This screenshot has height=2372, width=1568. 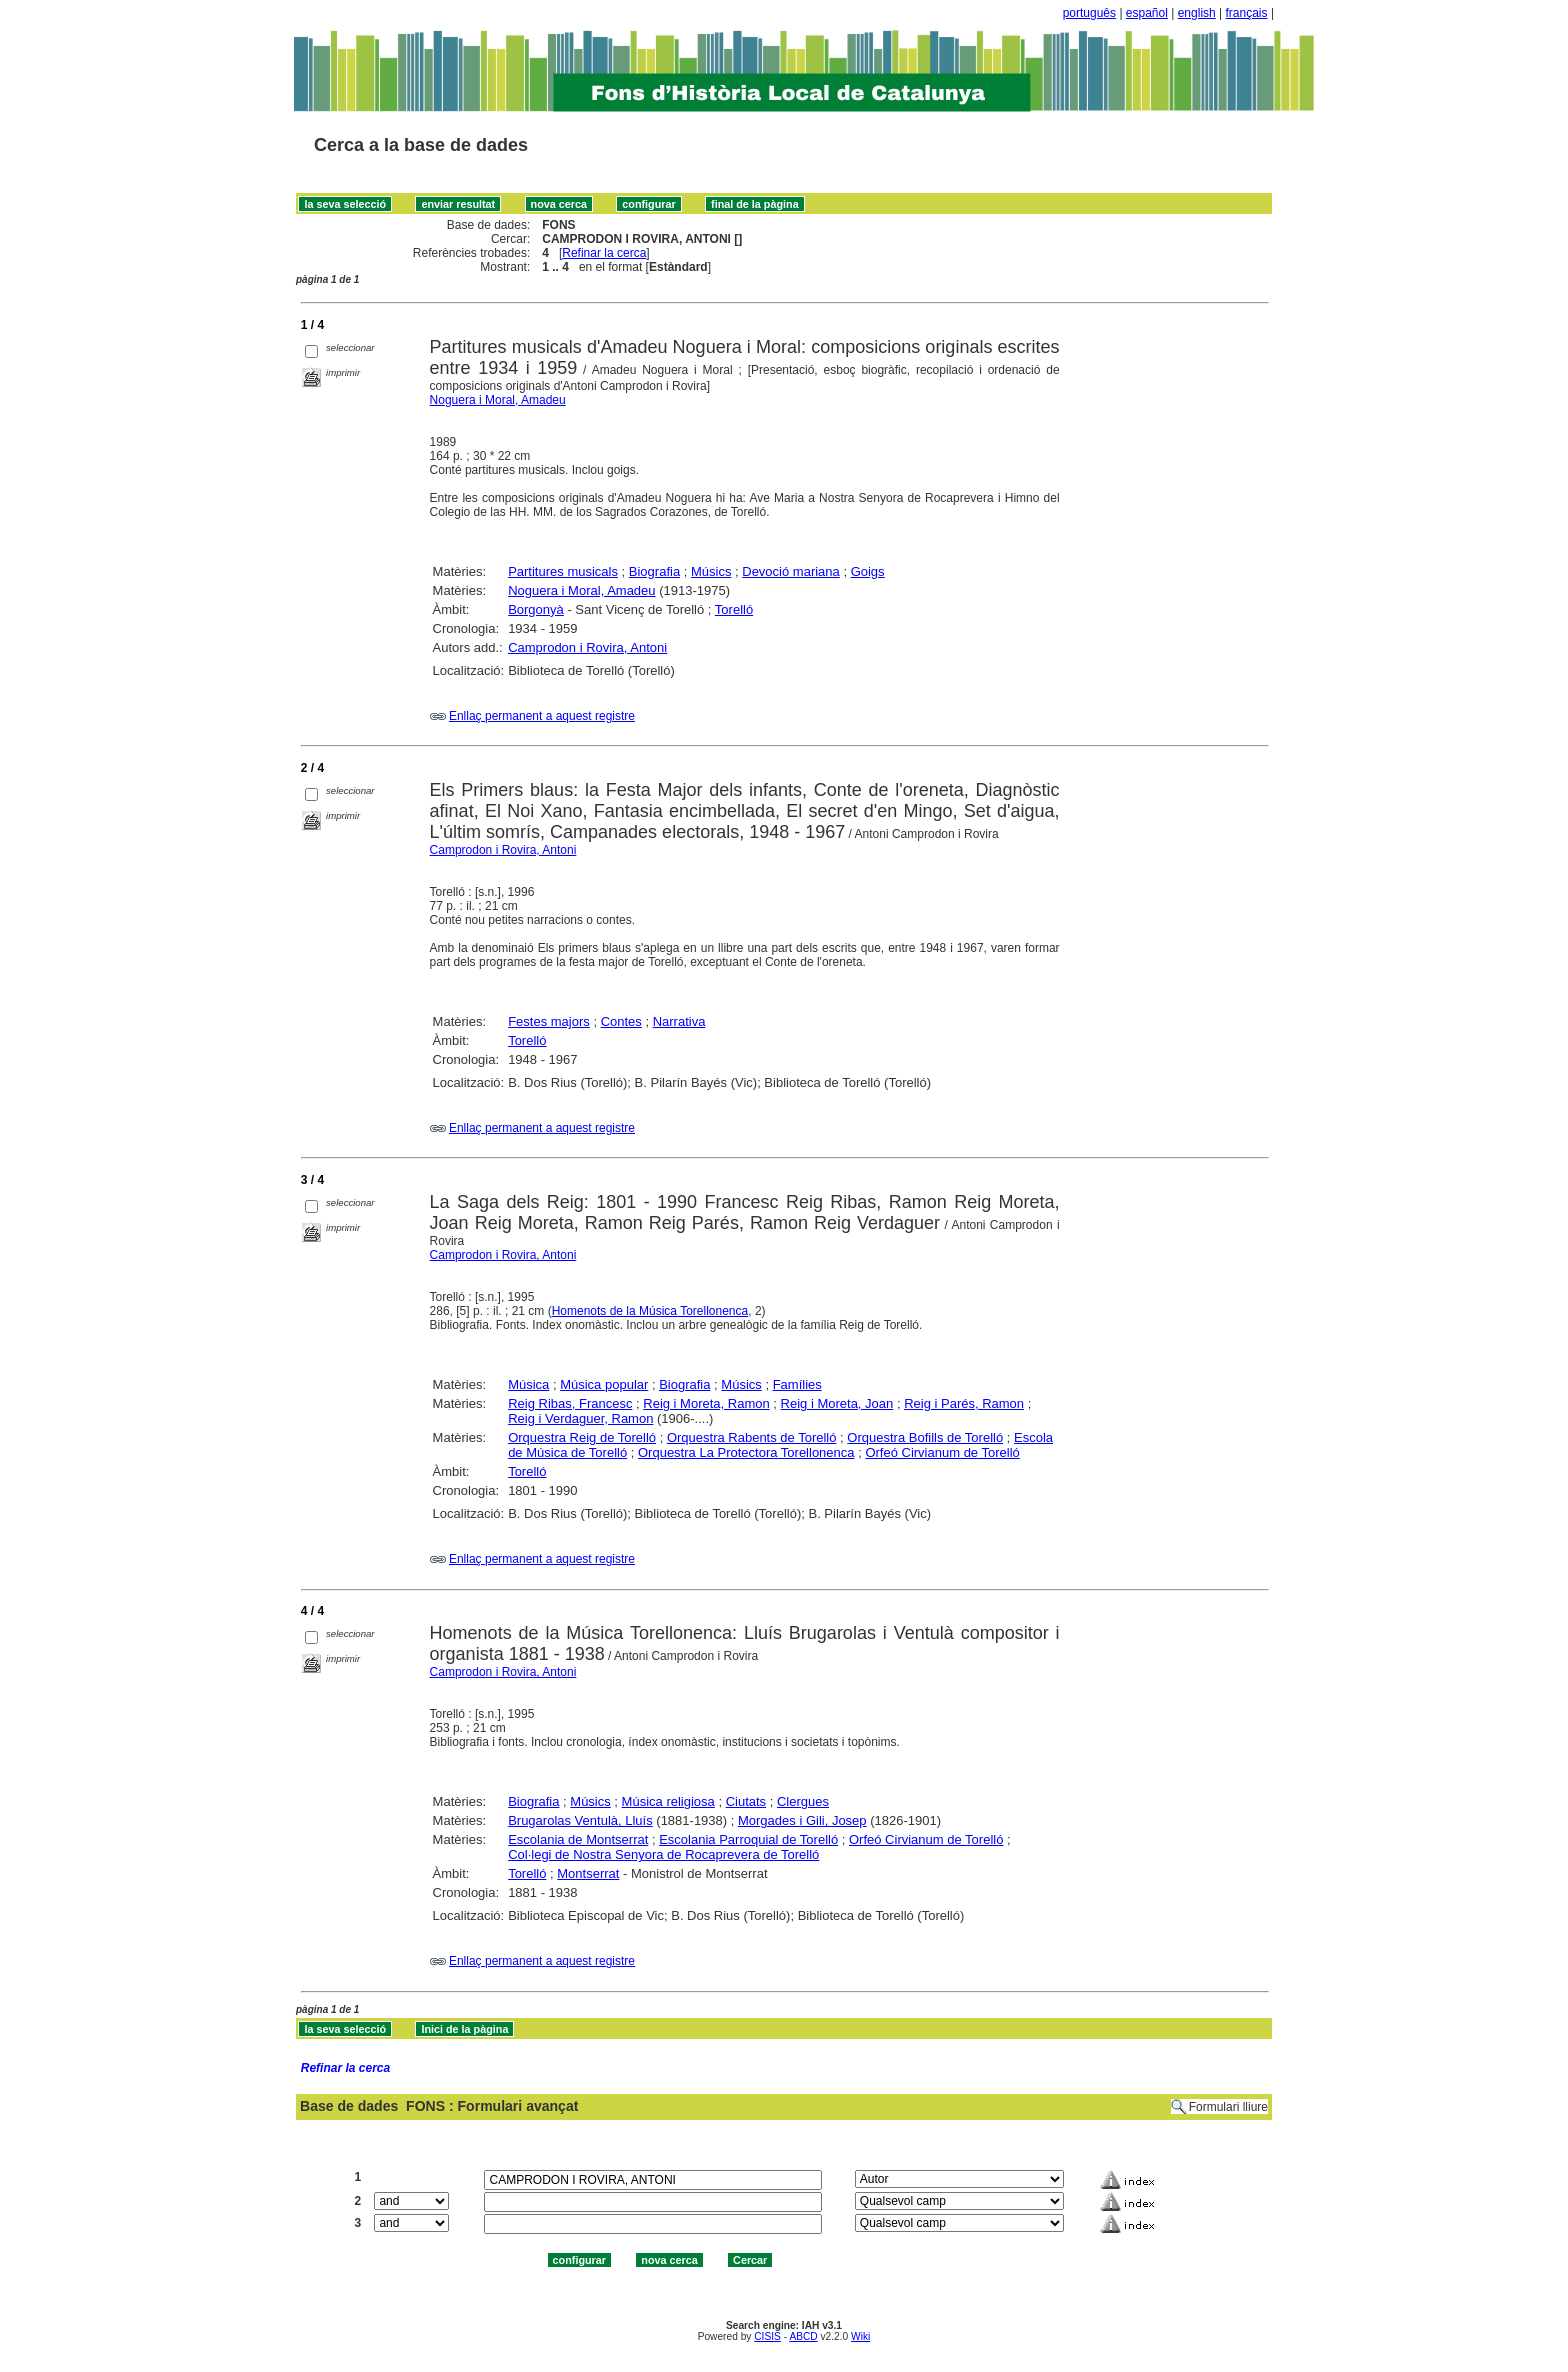 I want to click on ABCD, so click(x=803, y=2336).